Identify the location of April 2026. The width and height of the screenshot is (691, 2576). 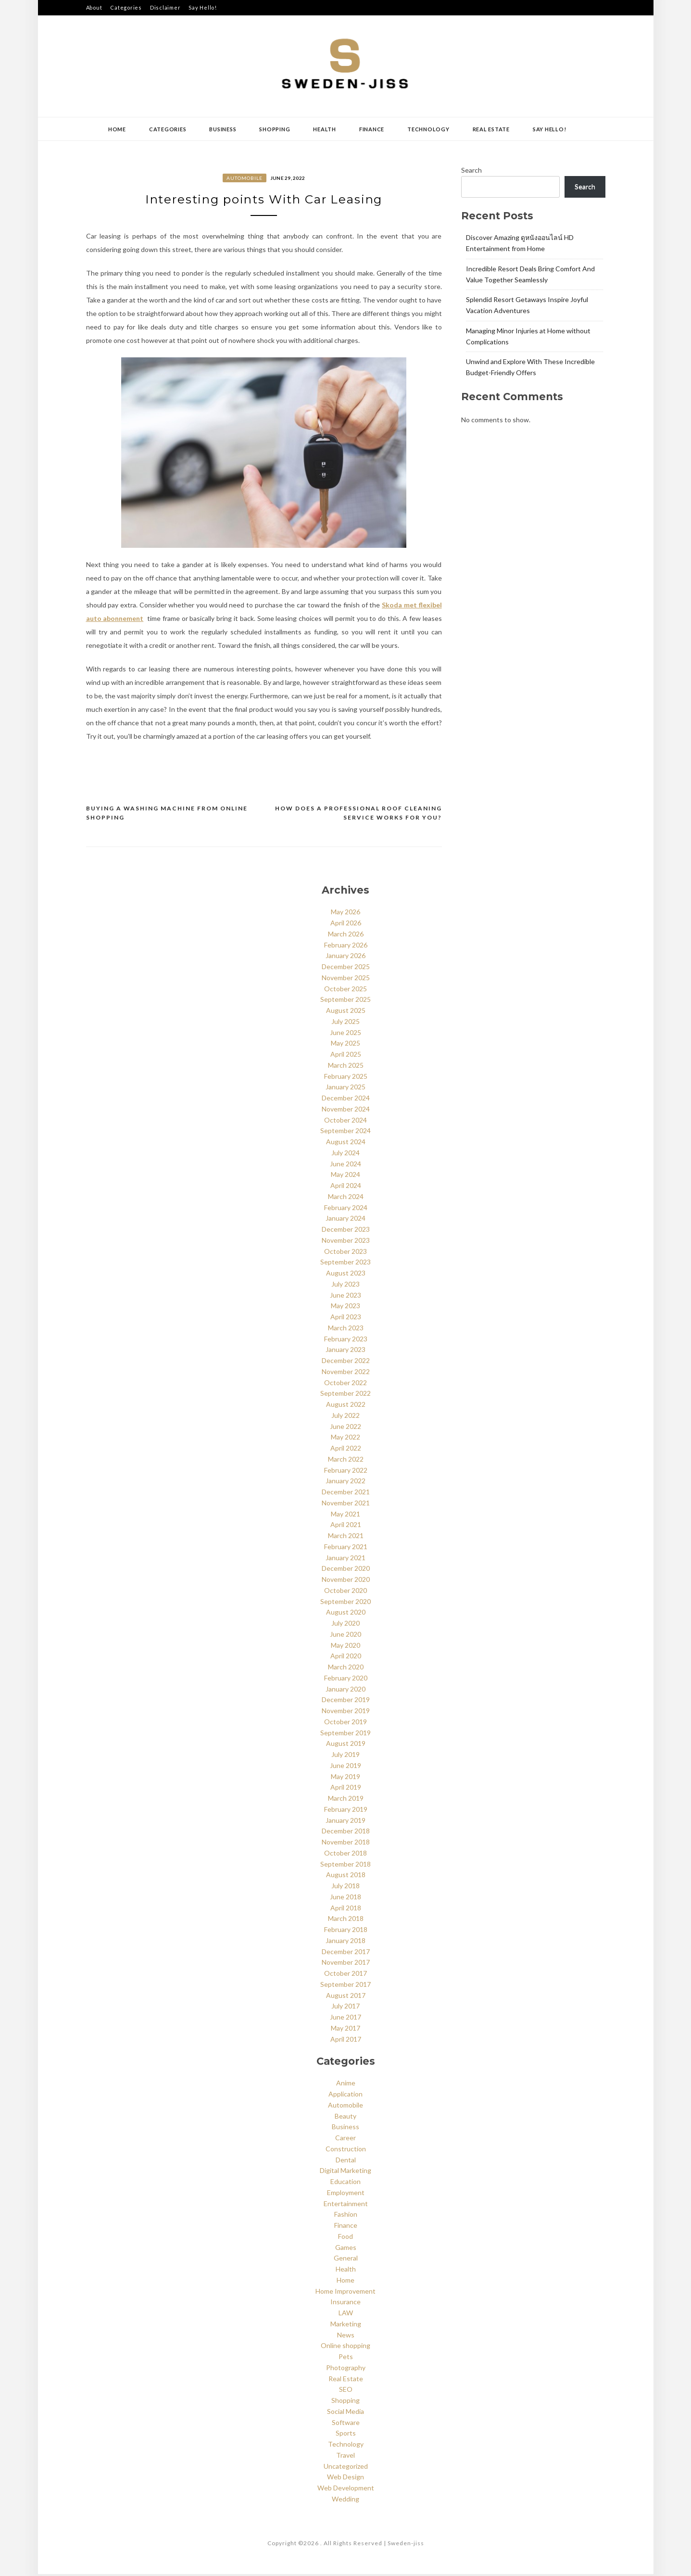
(345, 925).